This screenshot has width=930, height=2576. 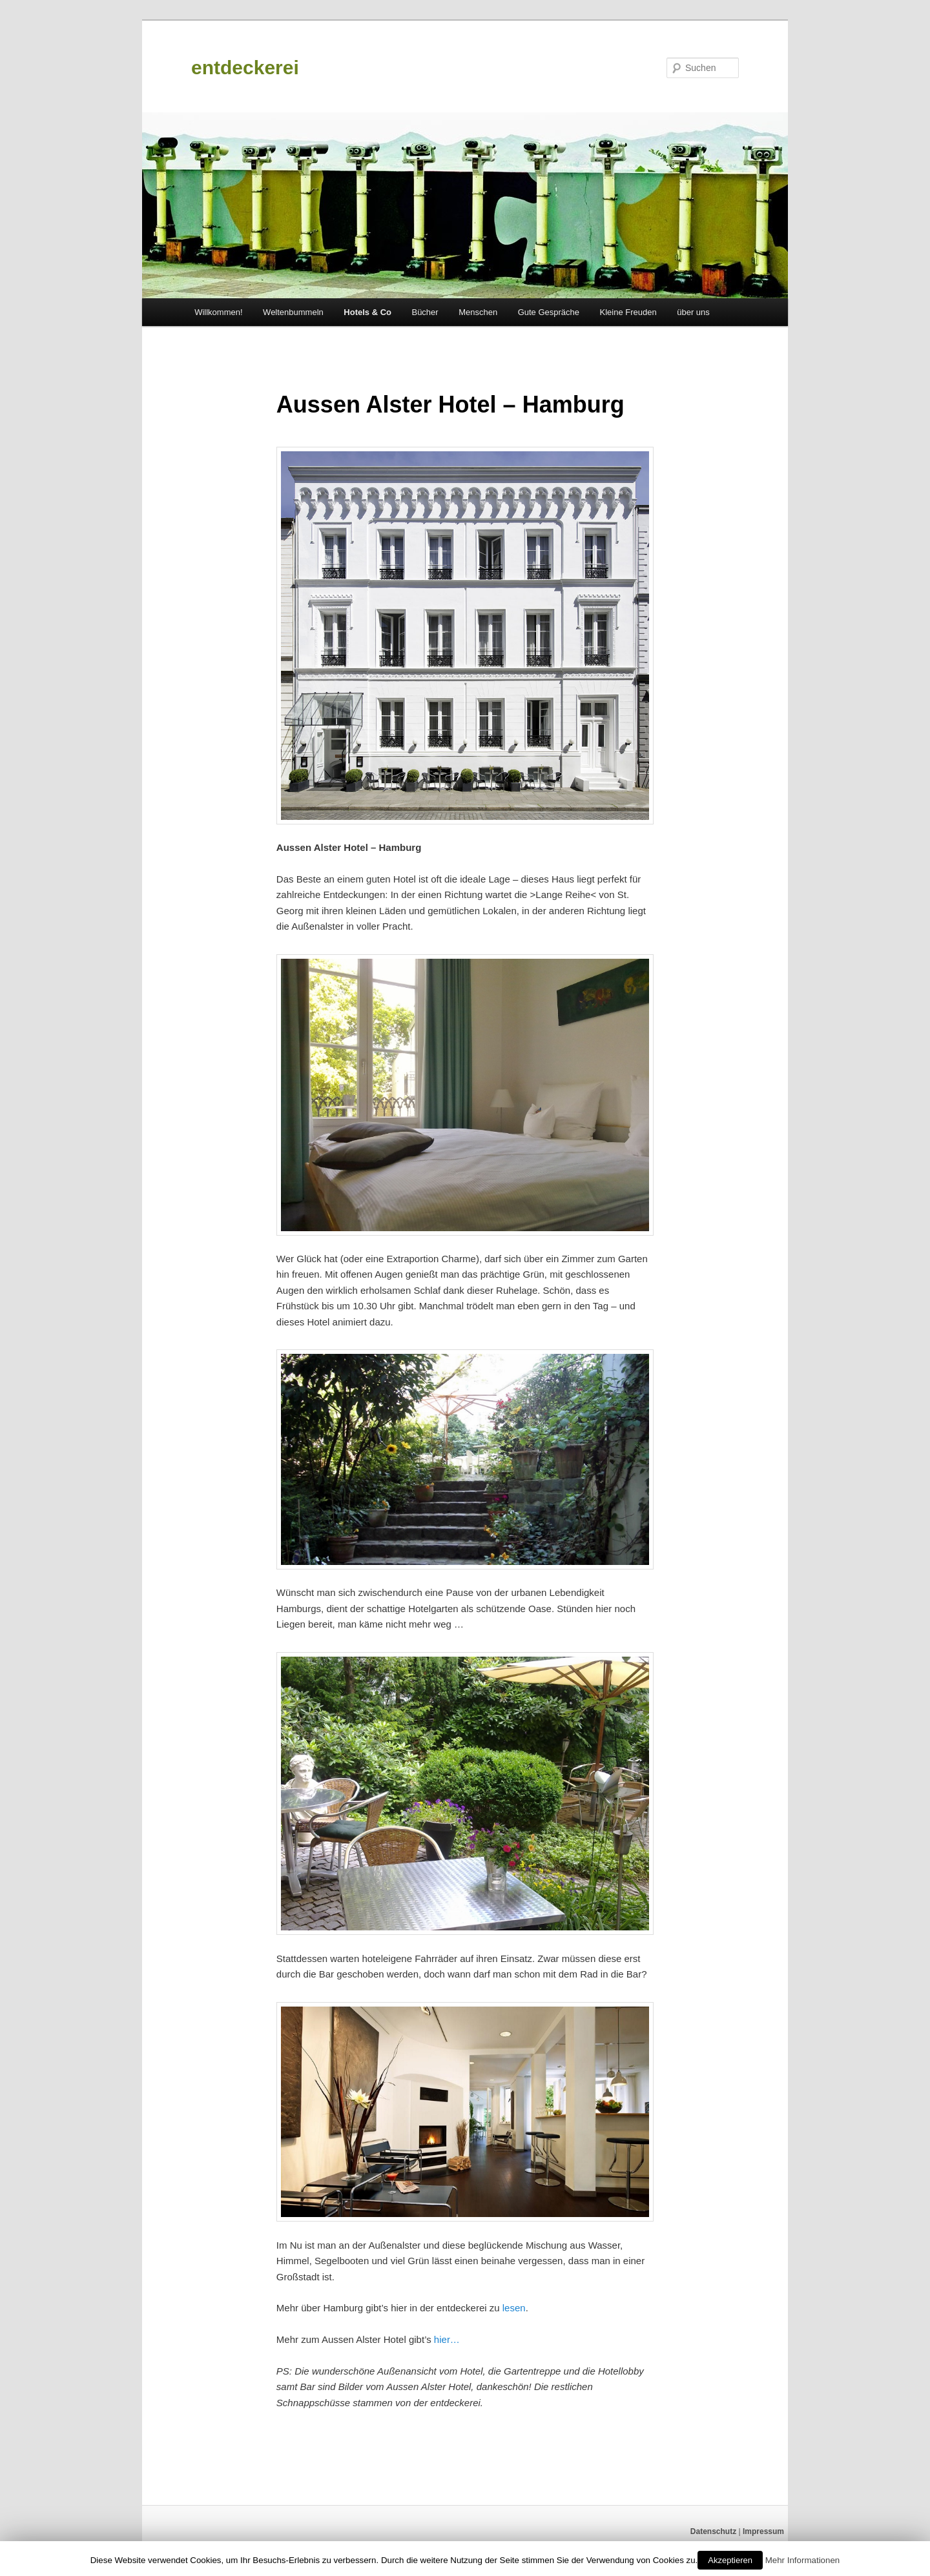 What do you see at coordinates (548, 312) in the screenshot?
I see `Gute Gespräche` at bounding box center [548, 312].